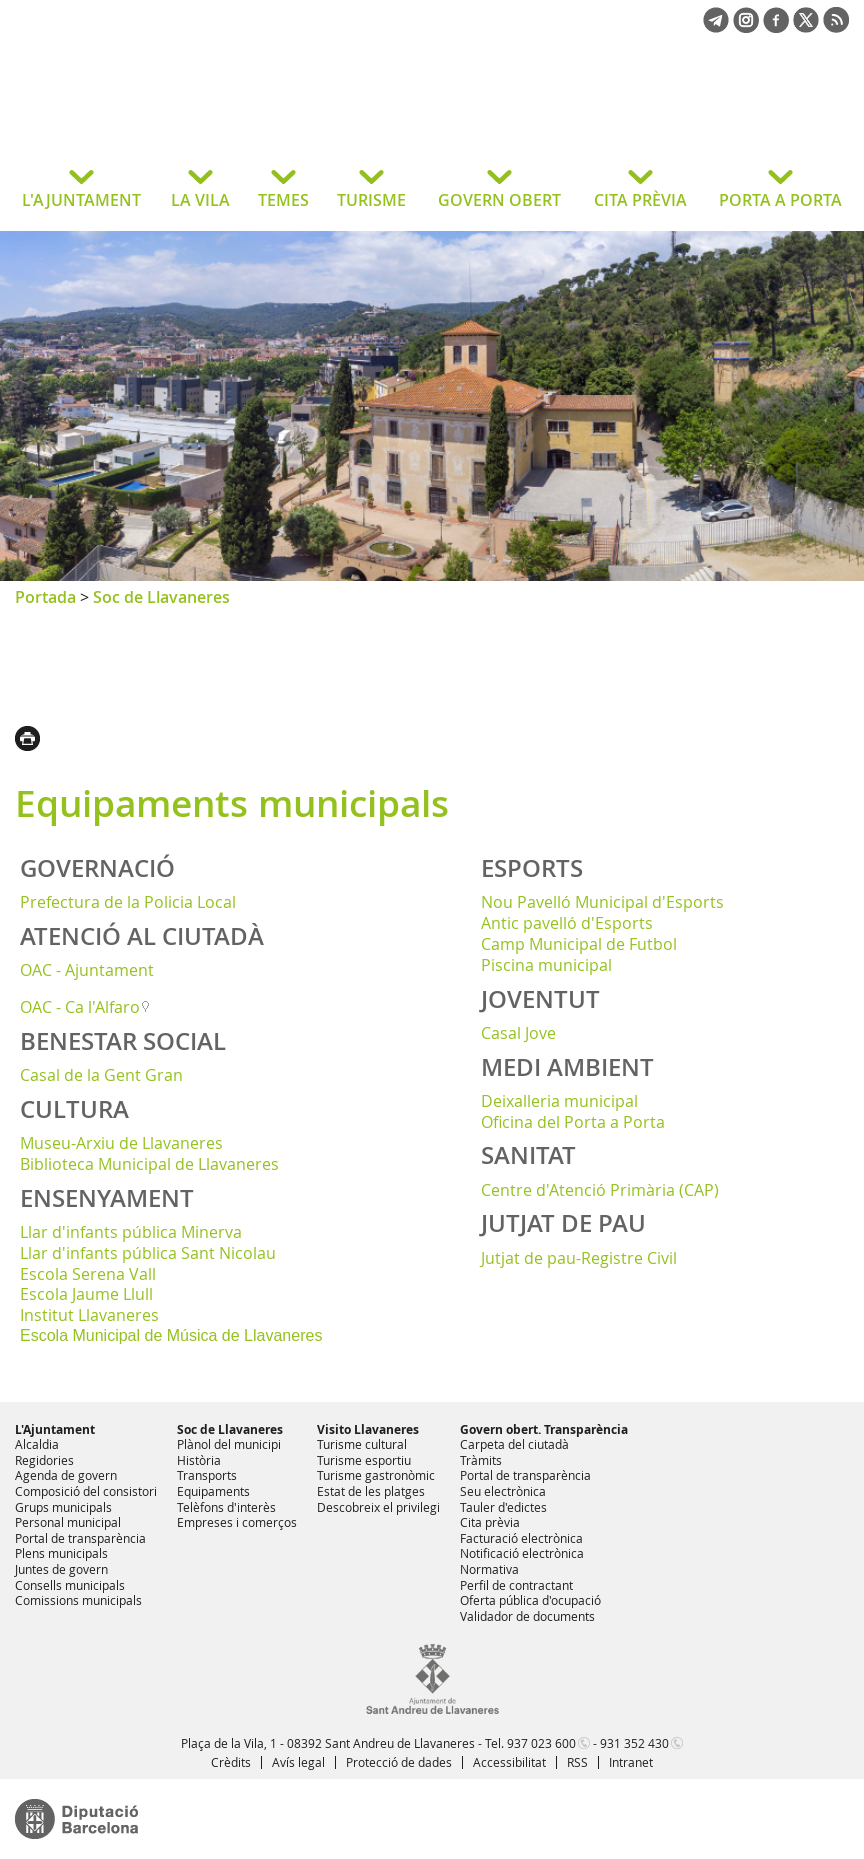  I want to click on Història, so click(199, 1460).